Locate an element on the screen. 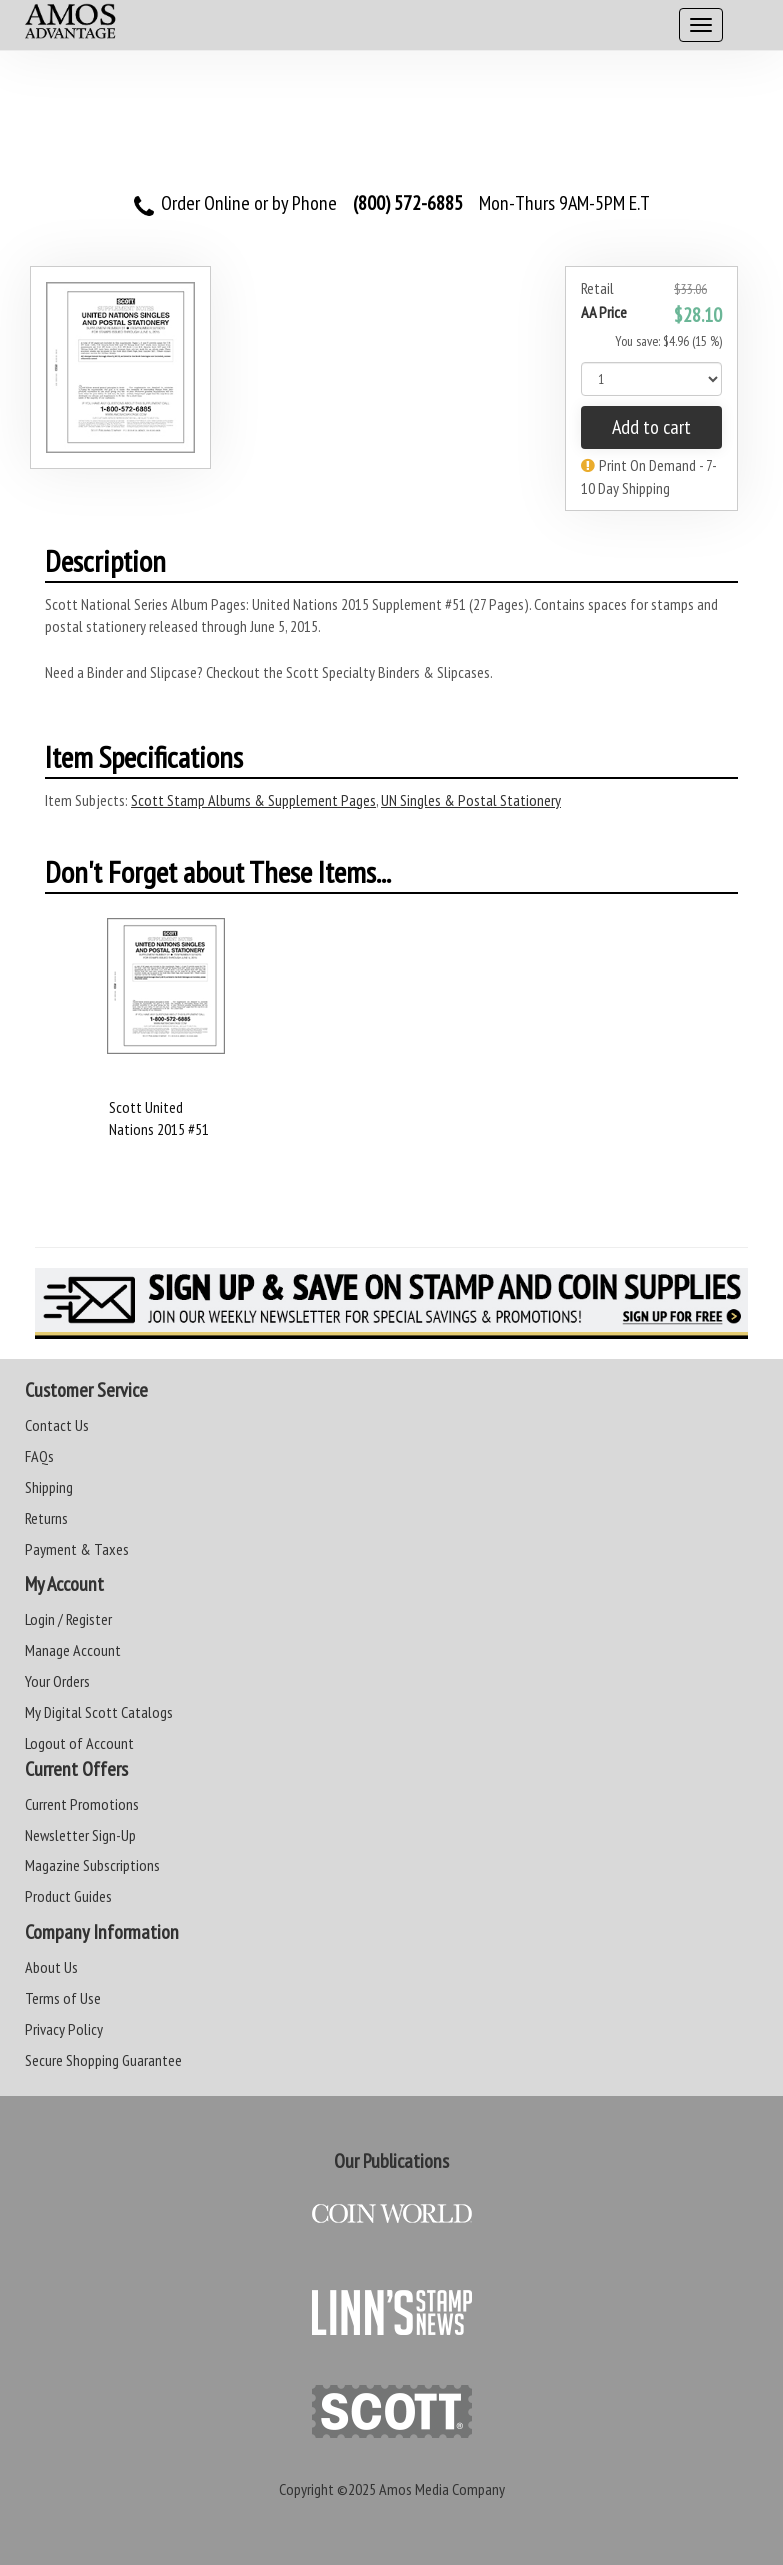 The height and width of the screenshot is (2565, 783). Manage Account is located at coordinates (73, 1650).